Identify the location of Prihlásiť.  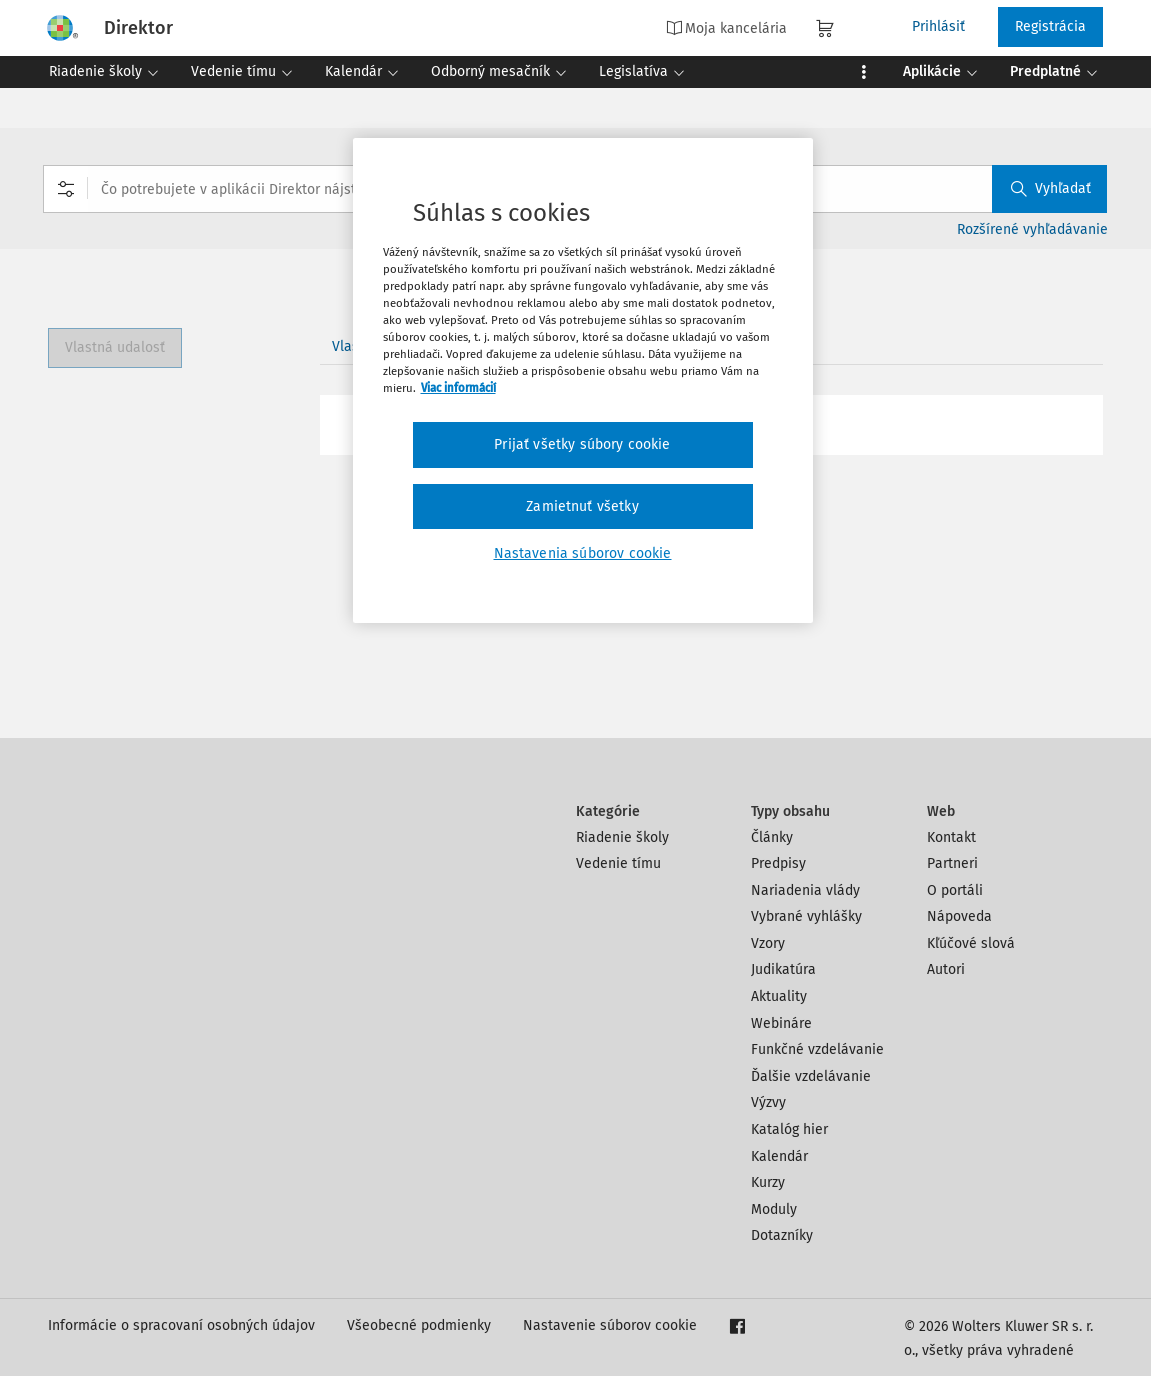
(938, 26).